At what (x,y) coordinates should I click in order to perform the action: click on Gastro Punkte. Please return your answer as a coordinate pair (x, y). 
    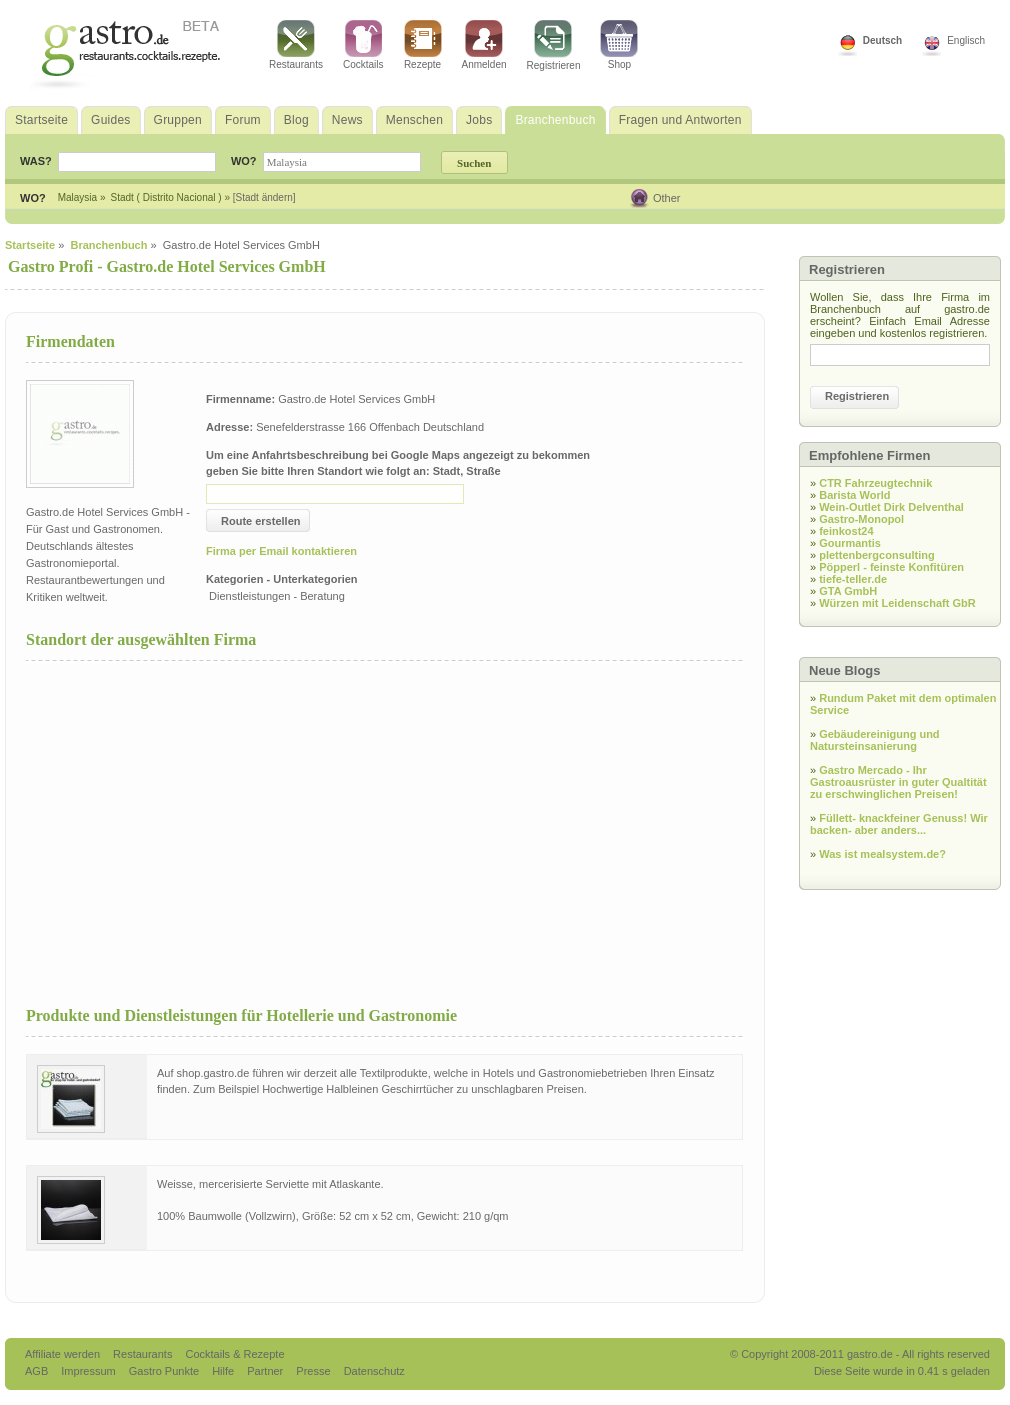
    Looking at the image, I should click on (165, 1371).